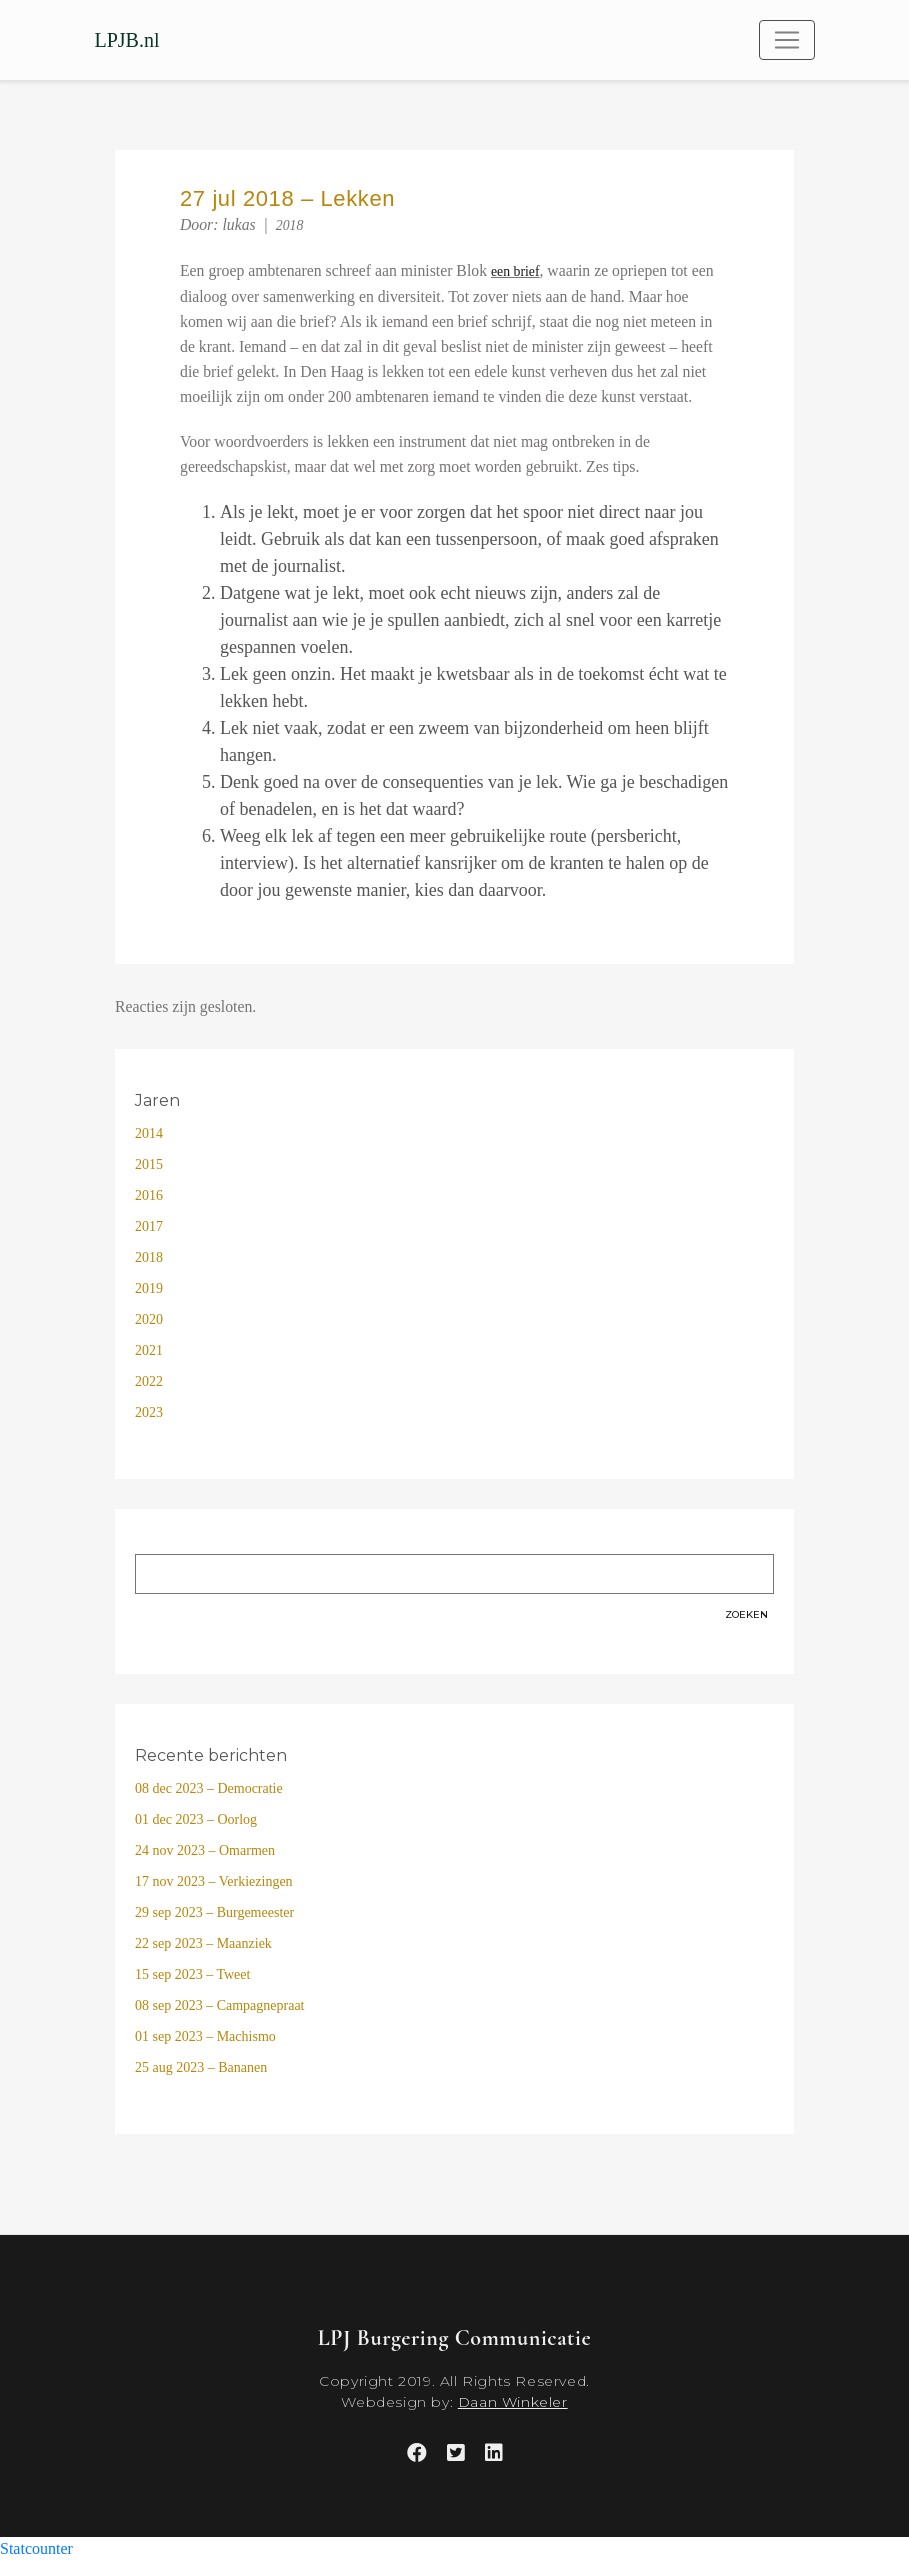 The height and width of the screenshot is (2561, 909). Describe the element at coordinates (787, 40) in the screenshot. I see `[Toggle navigation]` at that location.